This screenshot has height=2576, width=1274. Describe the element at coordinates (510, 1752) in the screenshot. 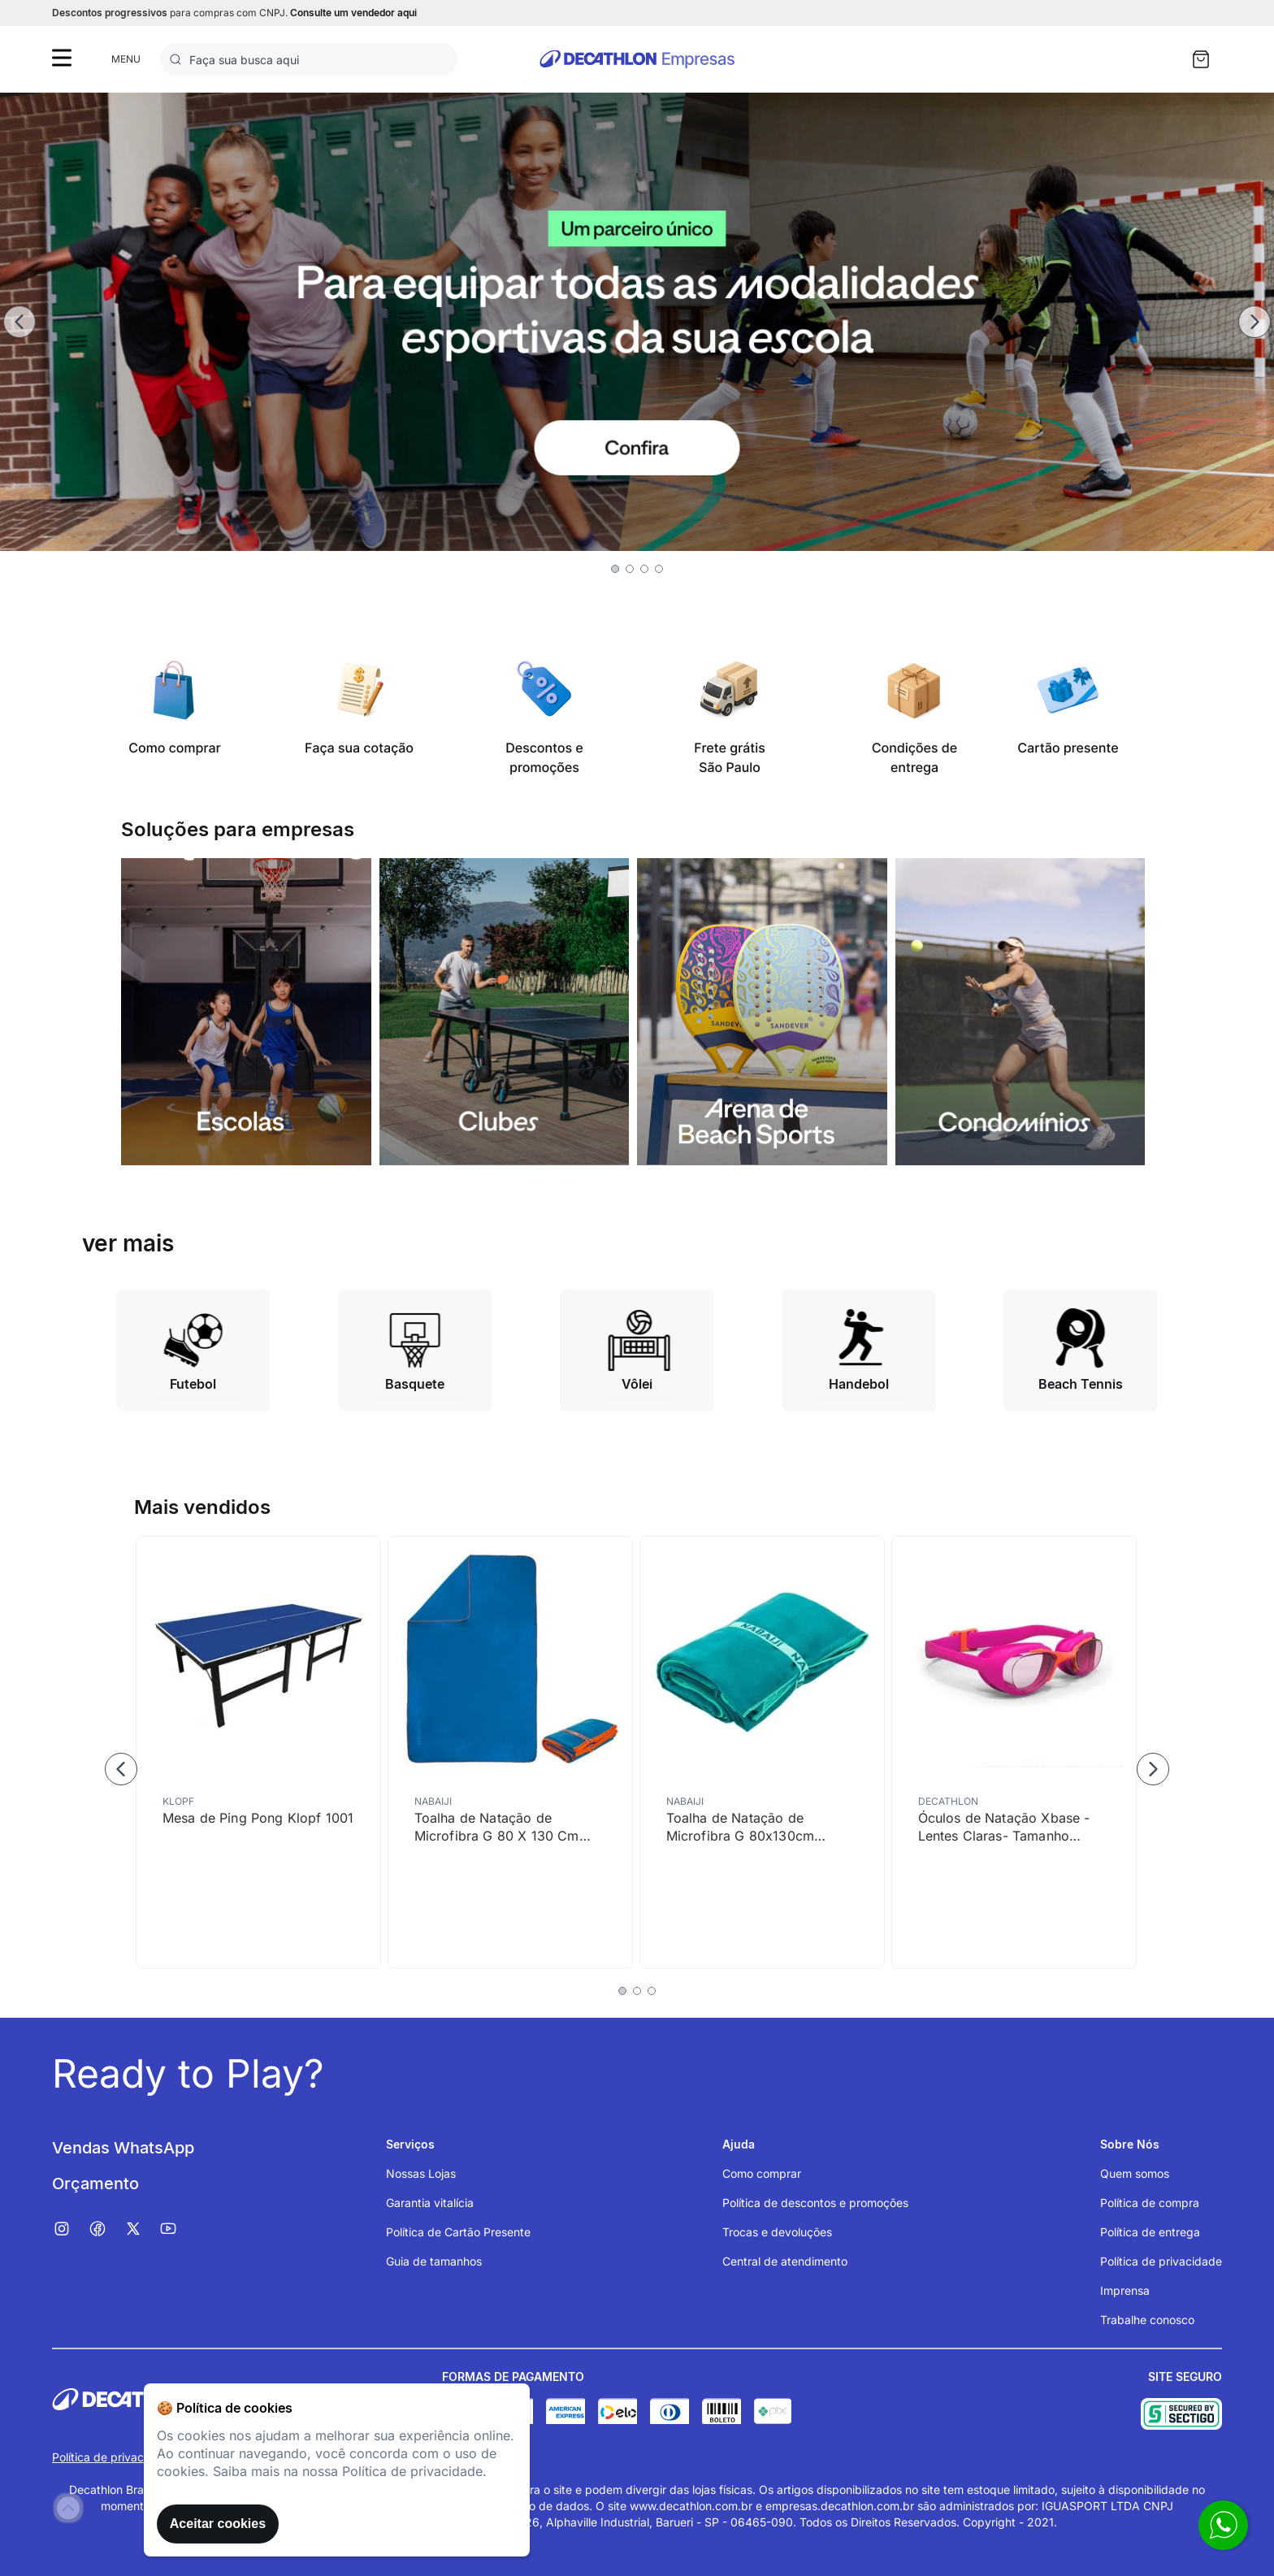

I see `[Toalha de Natação de Microfibra G 80 X 130 Cm Nabaiji]` at that location.